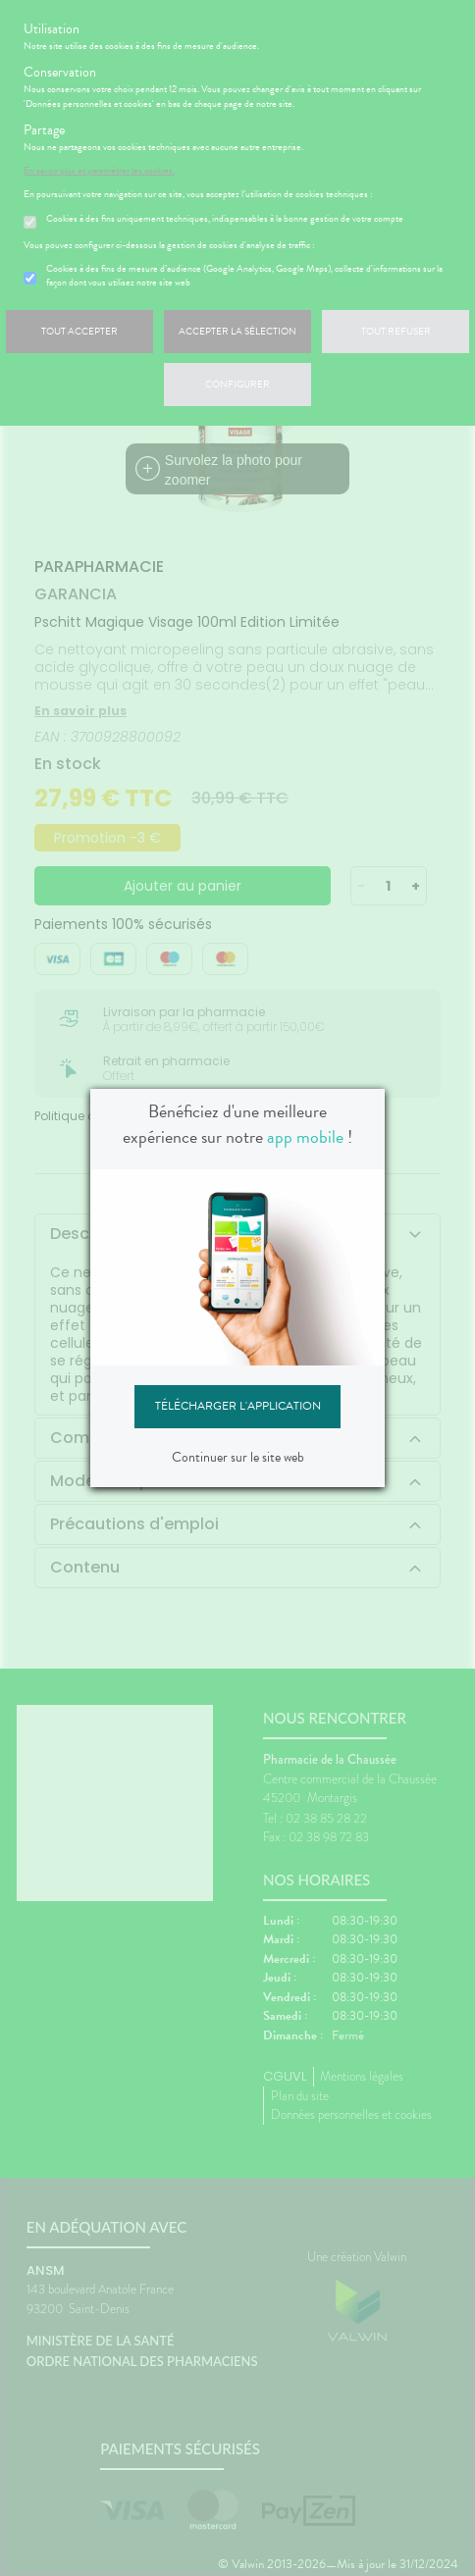 This screenshot has width=475, height=2576. What do you see at coordinates (238, 1406) in the screenshot?
I see `Télécharger l'application` at bounding box center [238, 1406].